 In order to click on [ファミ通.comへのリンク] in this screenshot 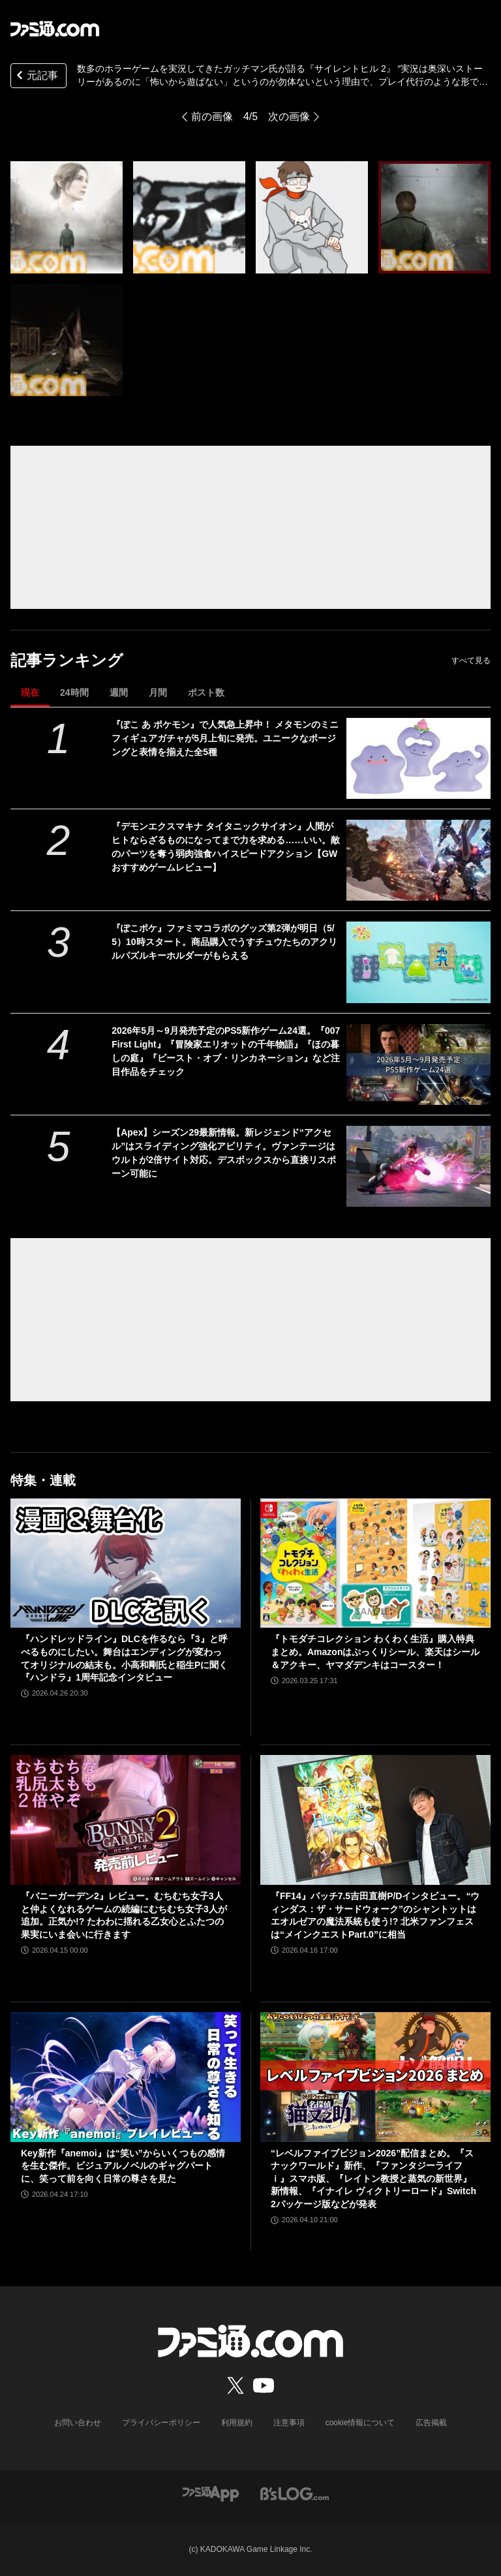, I will do `click(54, 29)`.